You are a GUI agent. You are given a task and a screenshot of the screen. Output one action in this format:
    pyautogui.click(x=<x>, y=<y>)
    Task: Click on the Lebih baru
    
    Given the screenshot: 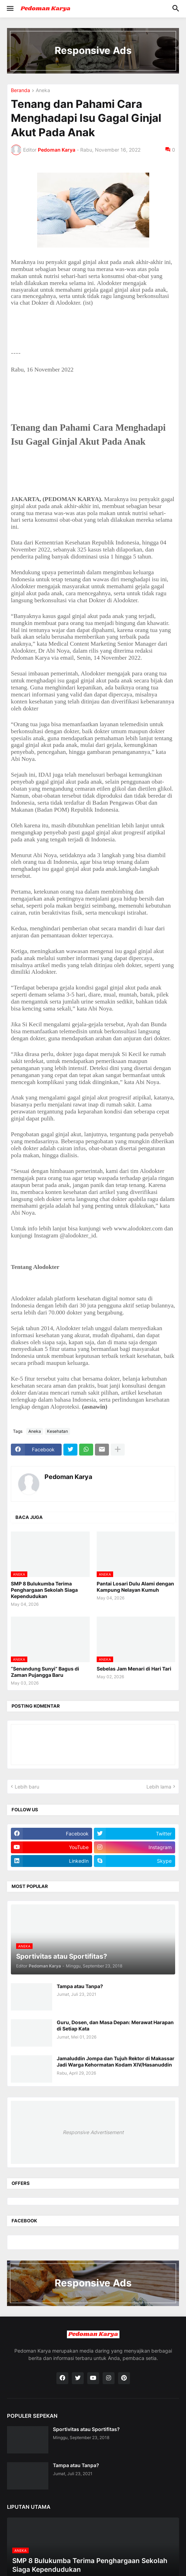 What is the action you would take?
    pyautogui.click(x=27, y=1787)
    